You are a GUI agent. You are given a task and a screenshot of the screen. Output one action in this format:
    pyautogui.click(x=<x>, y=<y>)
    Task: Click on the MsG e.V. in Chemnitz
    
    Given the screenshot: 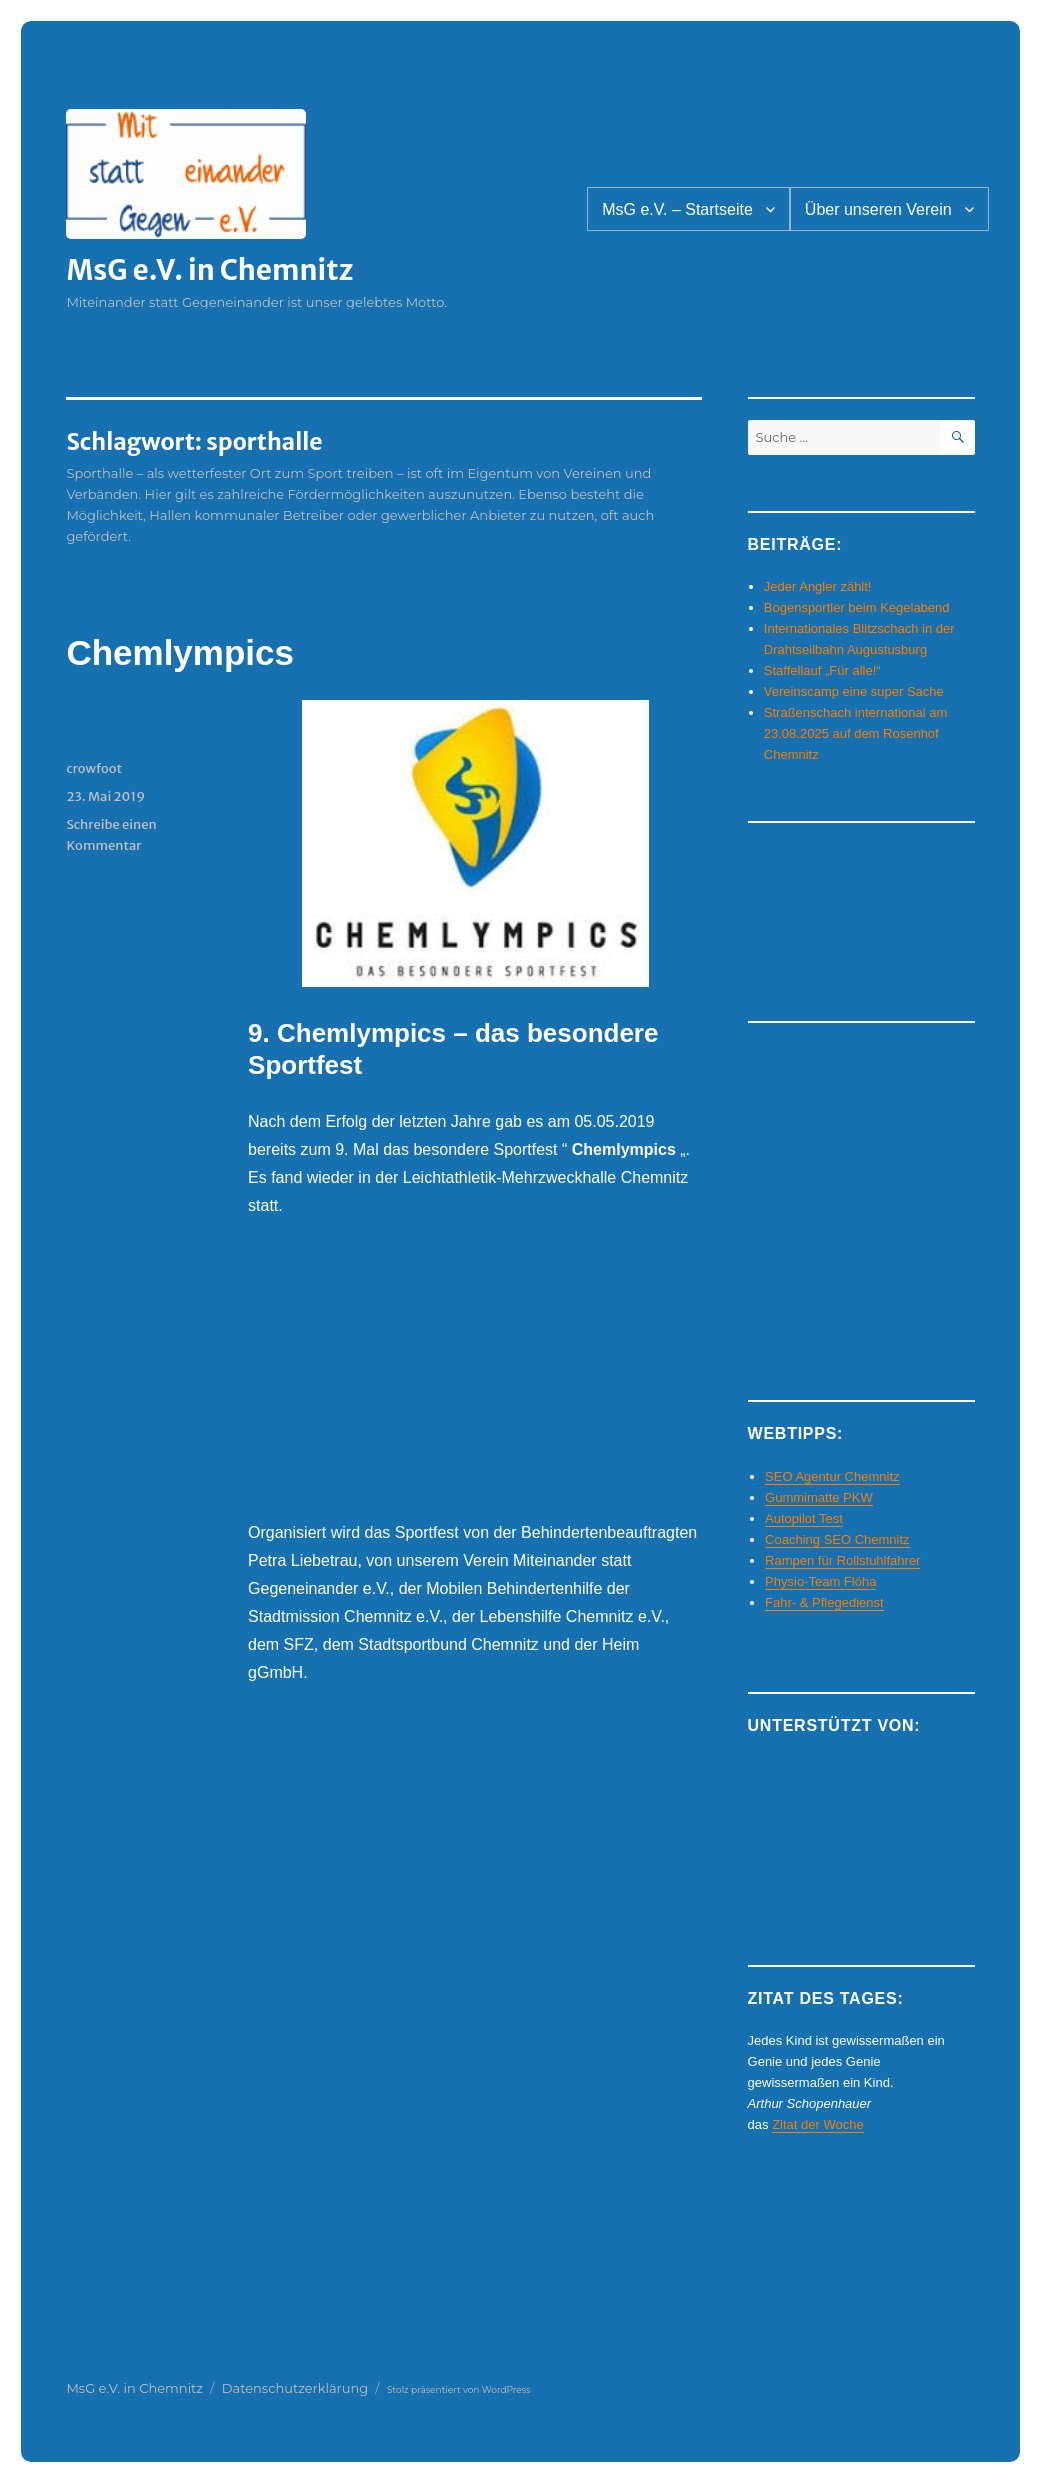 What is the action you would take?
    pyautogui.click(x=209, y=270)
    